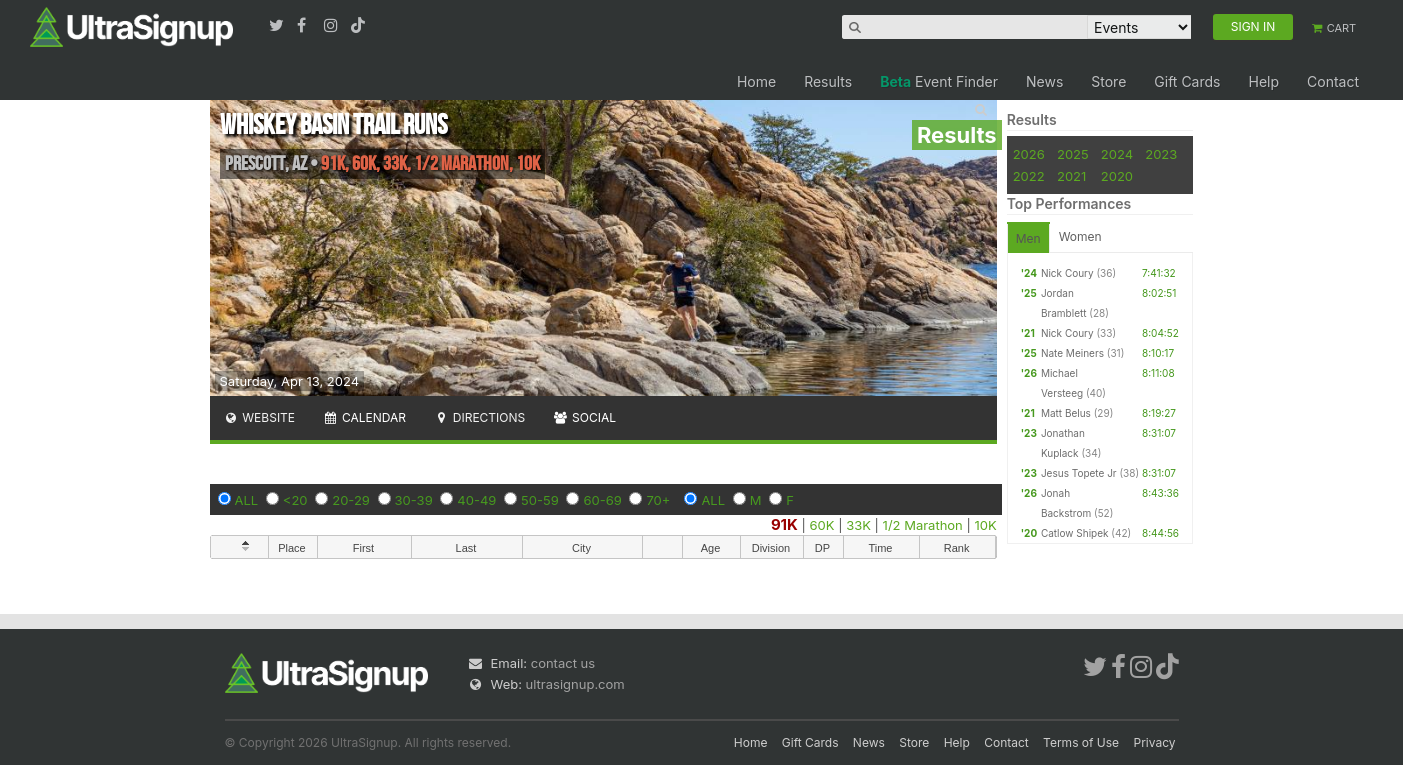 The width and height of the screenshot is (1403, 765). Describe the element at coordinates (1155, 742) in the screenshot. I see `Privacy` at that location.